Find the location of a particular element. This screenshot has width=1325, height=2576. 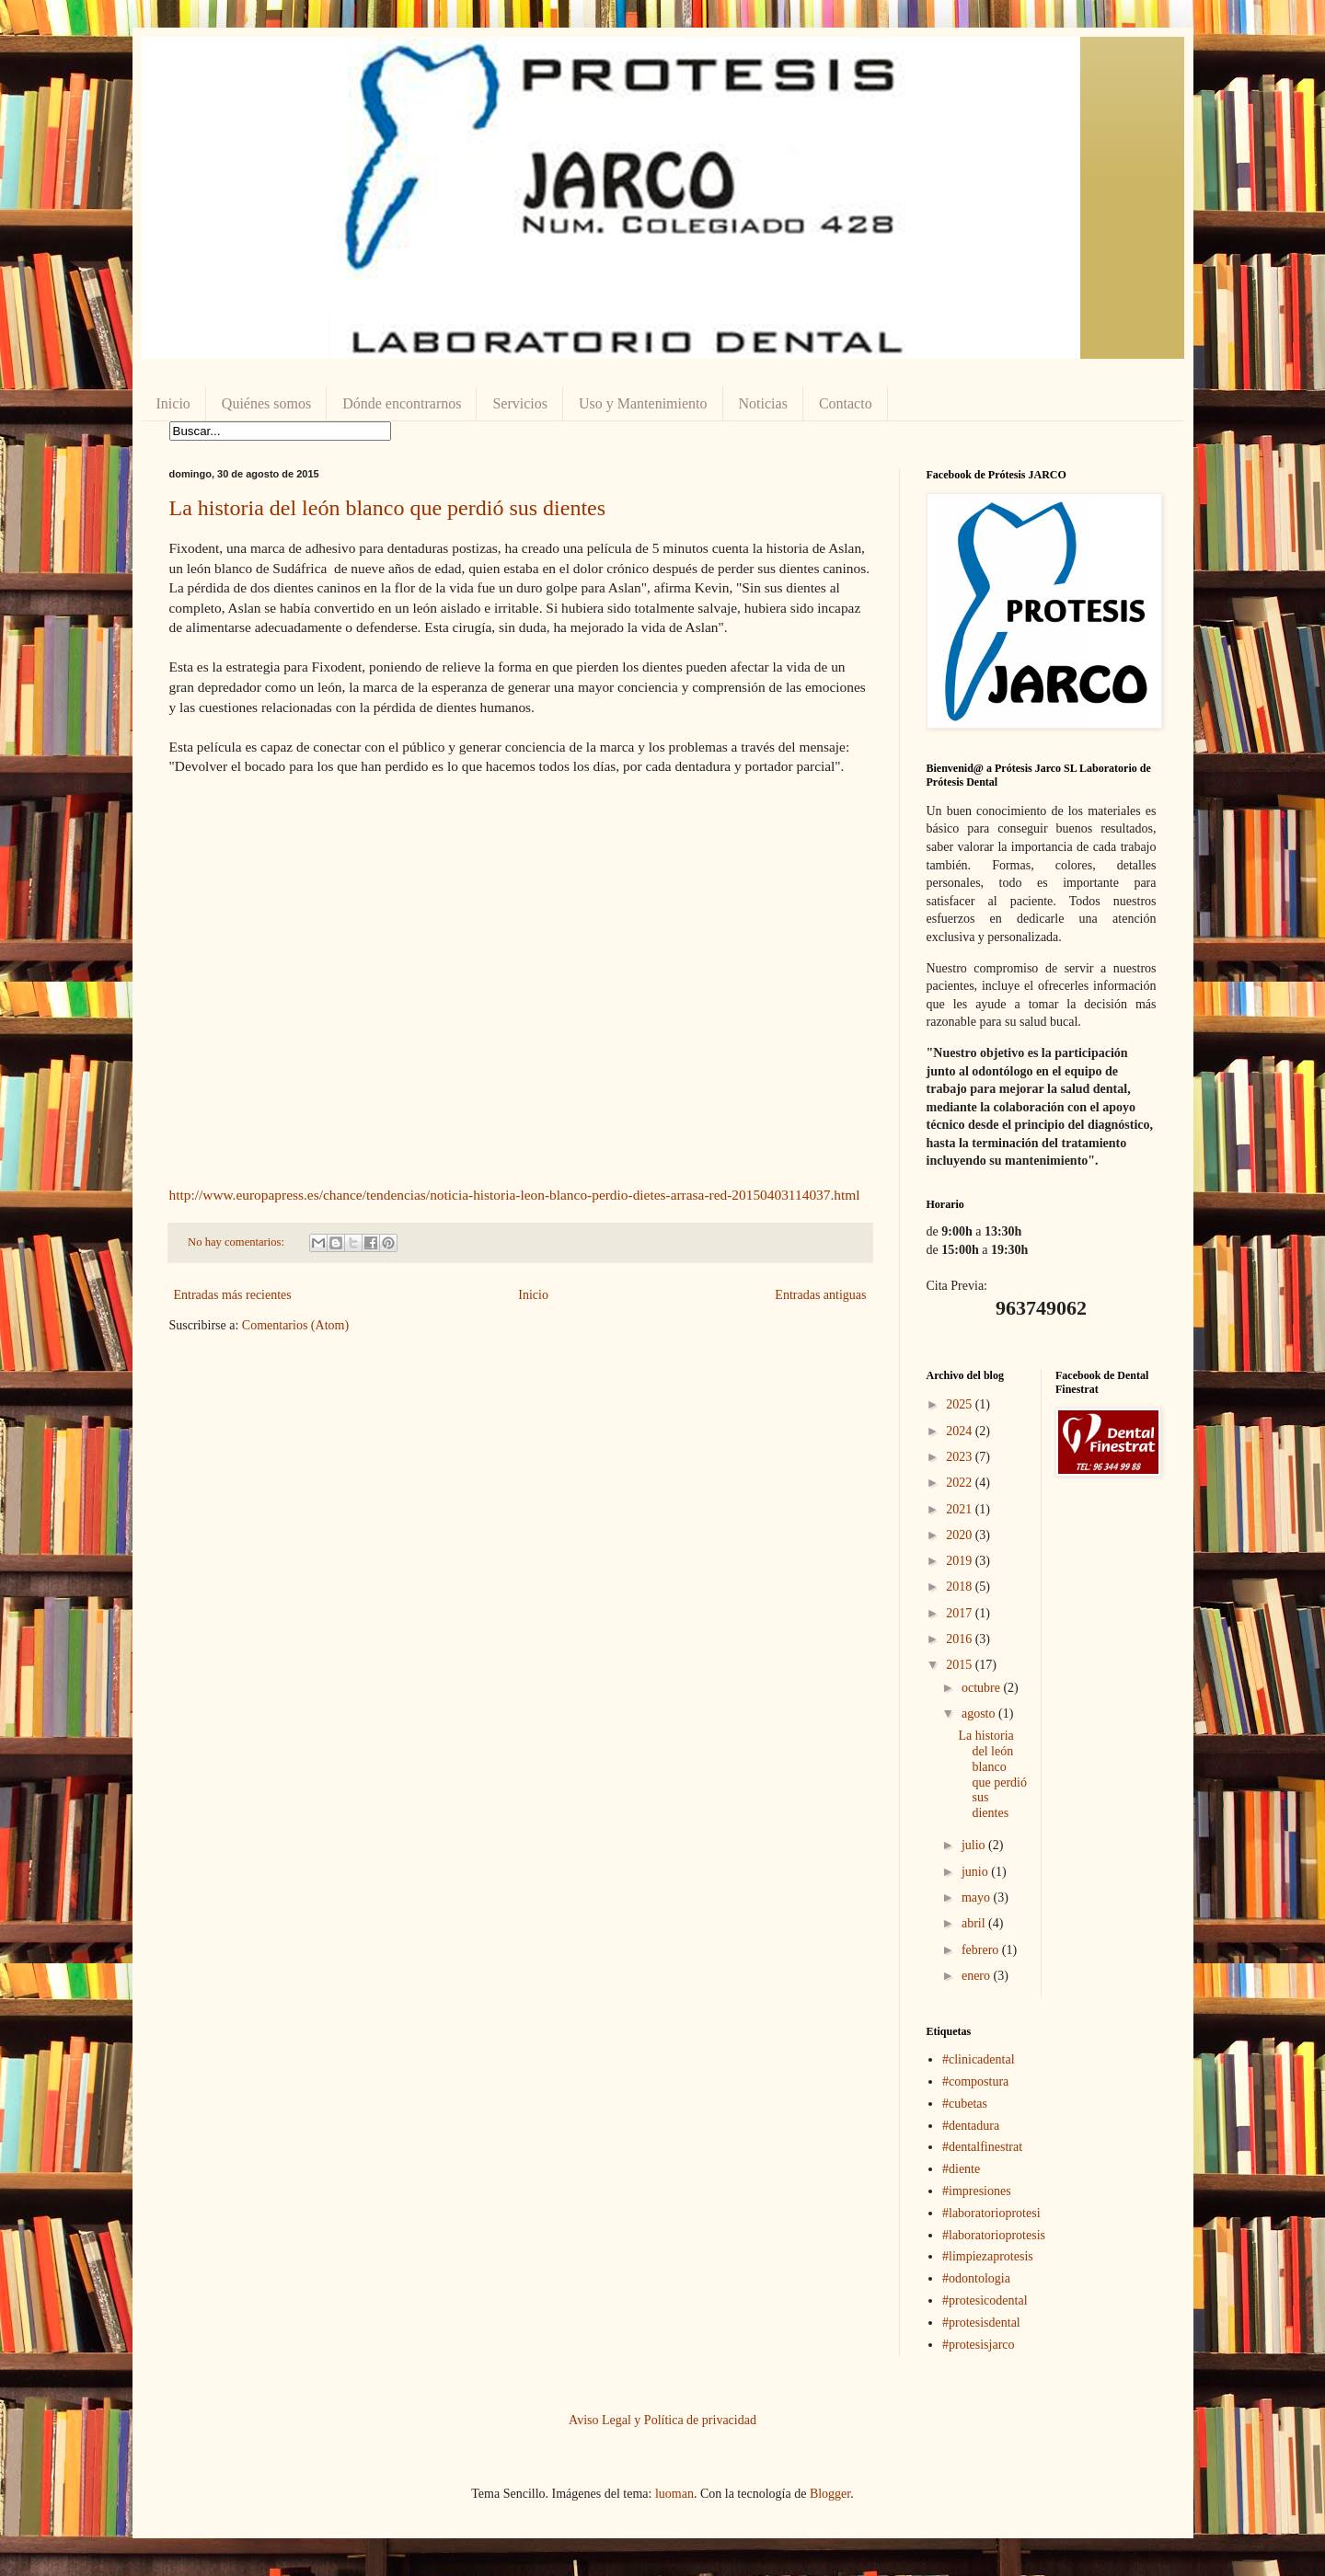

mayo is located at coordinates (978, 1897).